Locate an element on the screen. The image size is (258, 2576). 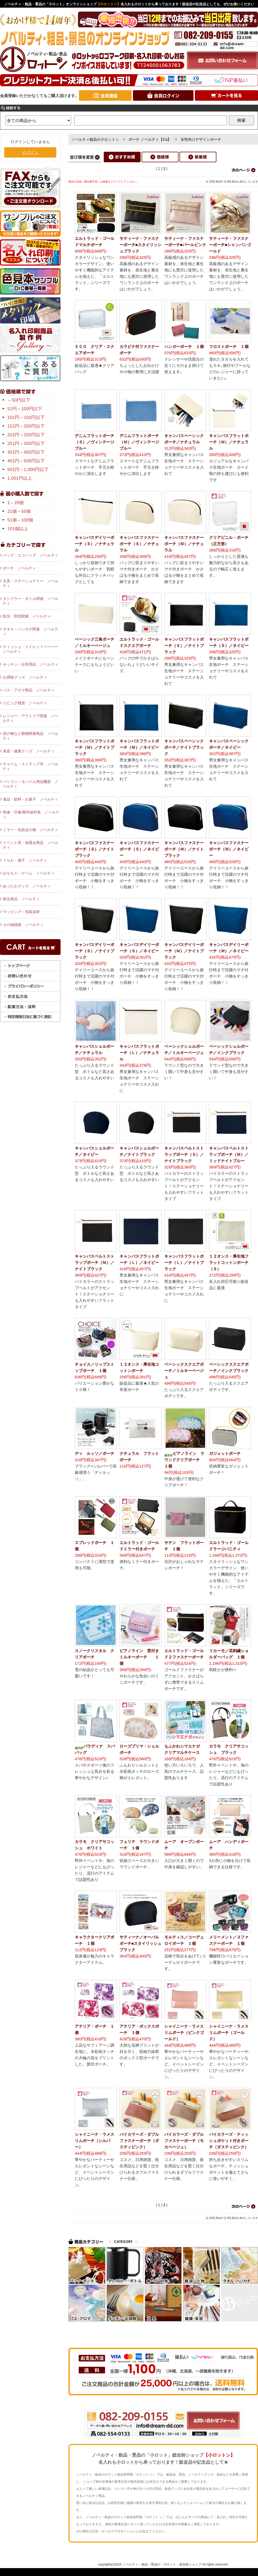
キャンバスベルトストラップポーチ（Ｓ）／ナイトブラック is located at coordinates (184, 1154).